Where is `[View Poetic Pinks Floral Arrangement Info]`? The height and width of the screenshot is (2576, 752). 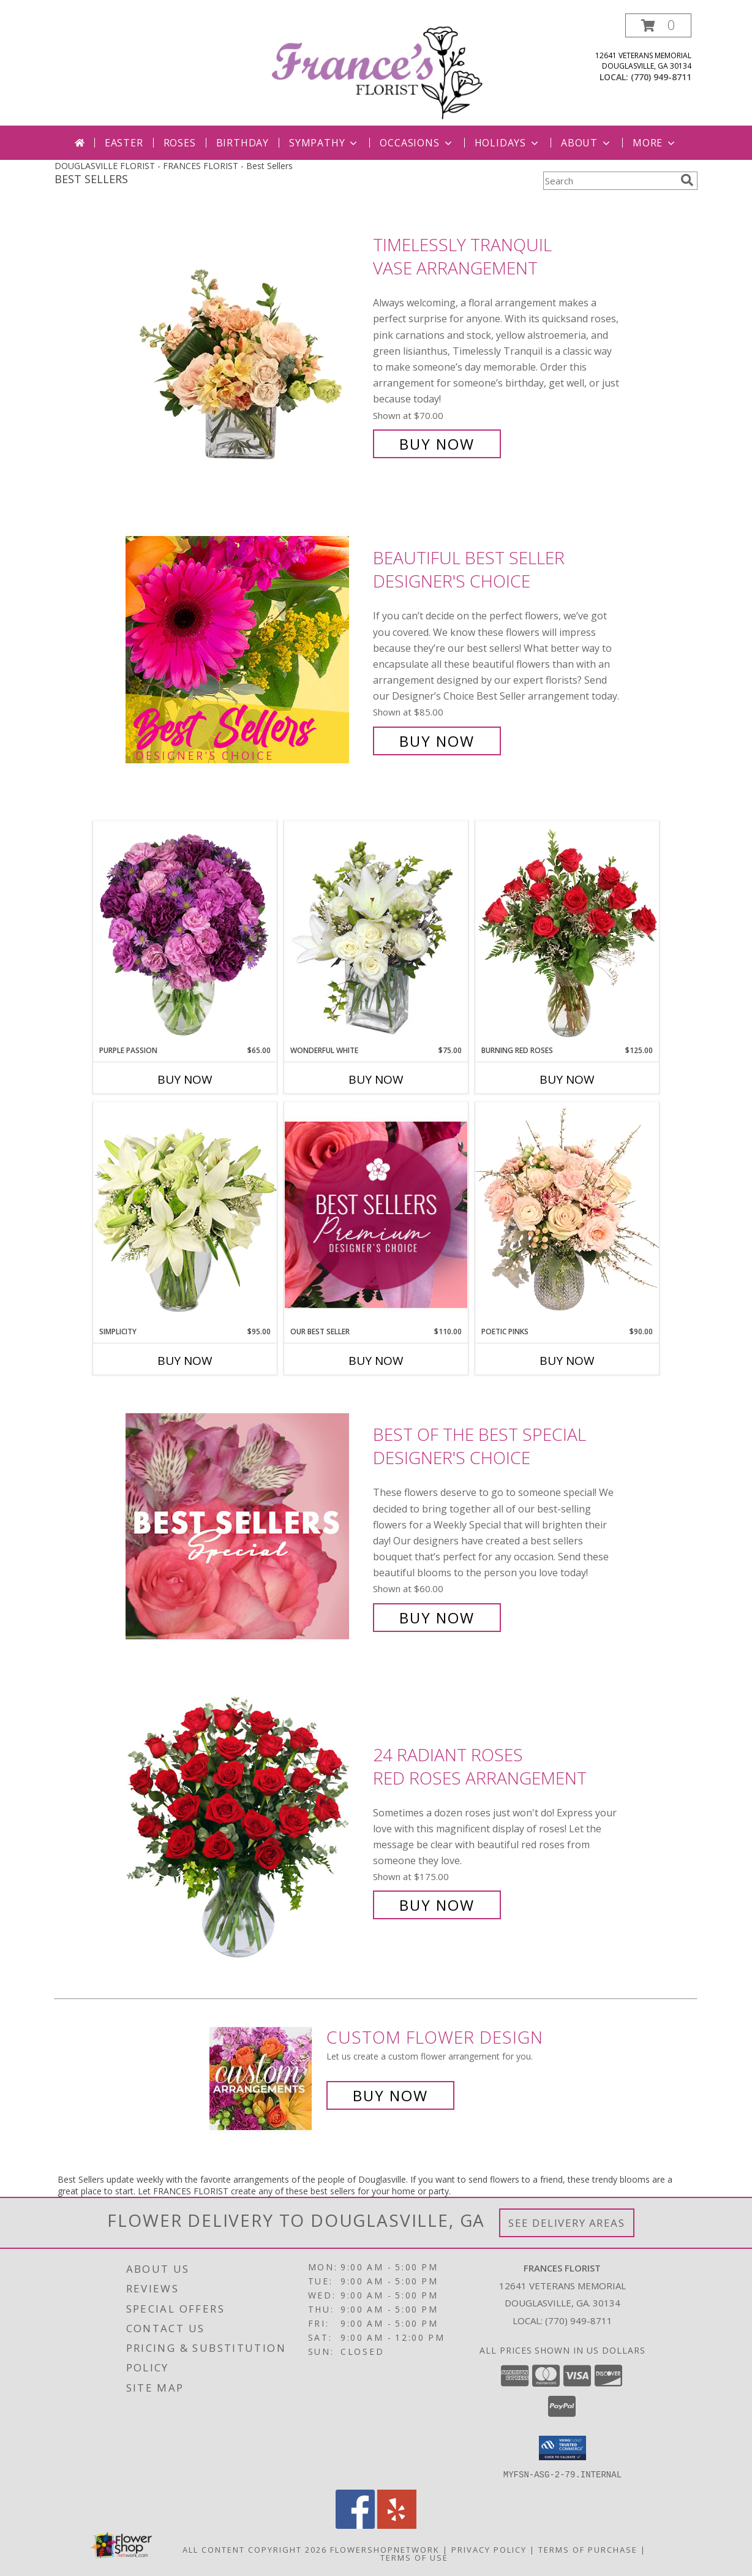 [View Poetic Pinks Floral Arrangement Info] is located at coordinates (567, 1214).